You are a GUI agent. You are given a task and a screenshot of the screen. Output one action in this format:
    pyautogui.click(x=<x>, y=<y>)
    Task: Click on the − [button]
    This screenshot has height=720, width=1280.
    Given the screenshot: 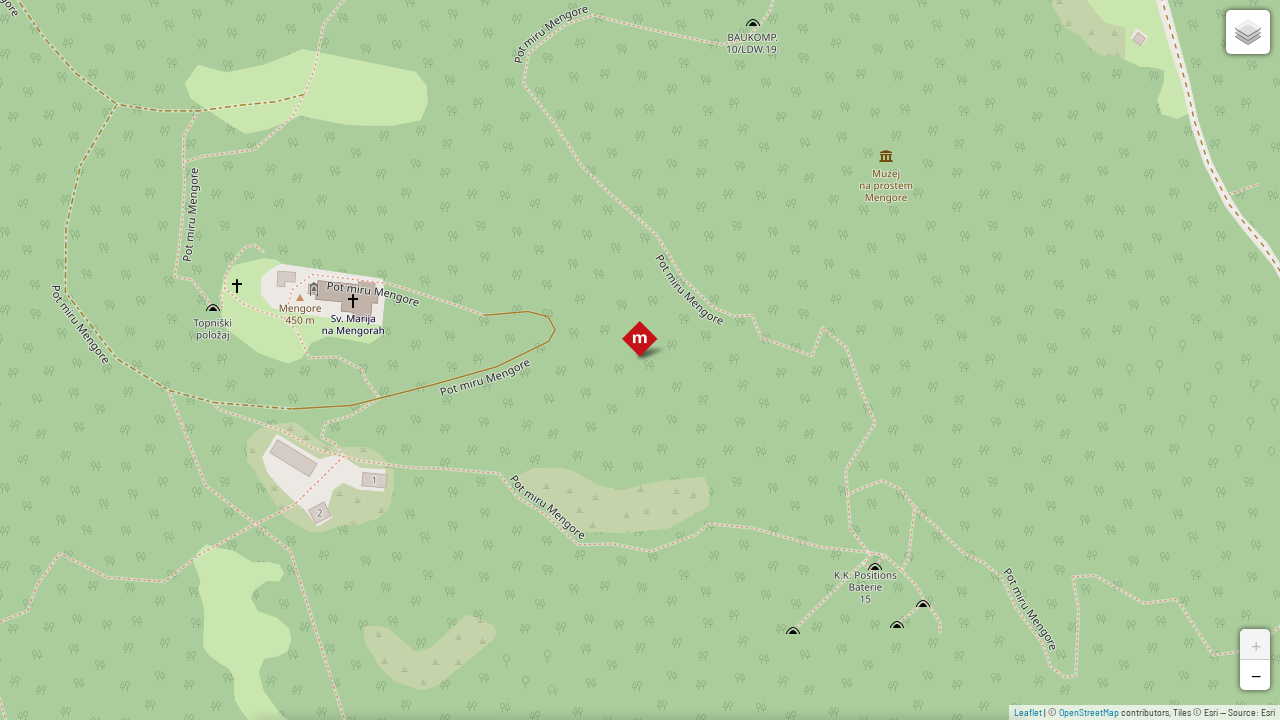 What is the action you would take?
    pyautogui.click(x=1256, y=675)
    